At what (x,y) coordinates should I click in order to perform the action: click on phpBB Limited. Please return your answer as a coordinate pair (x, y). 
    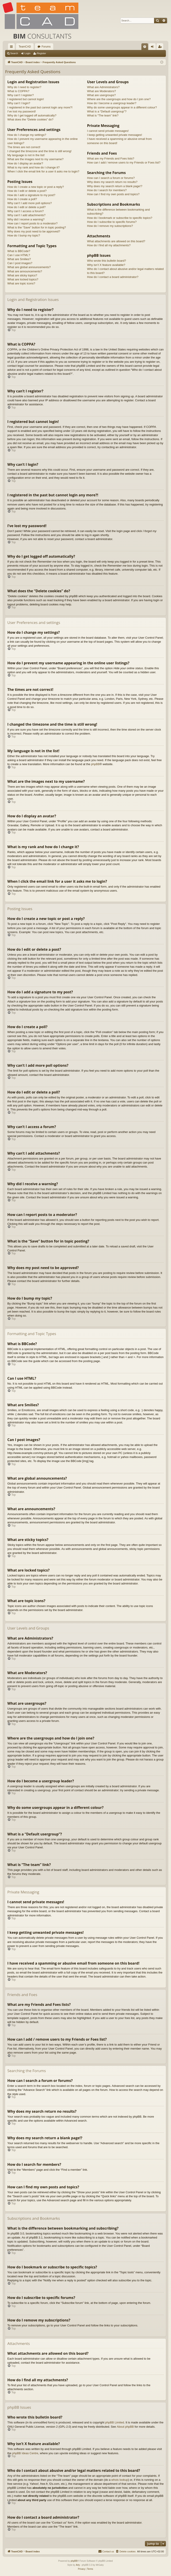
    Looking at the image, I should click on (114, 2422).